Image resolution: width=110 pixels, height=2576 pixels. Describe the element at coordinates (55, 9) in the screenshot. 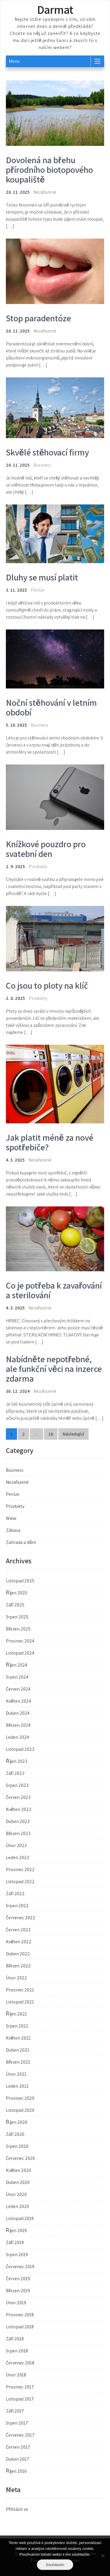

I see `Darmat` at that location.